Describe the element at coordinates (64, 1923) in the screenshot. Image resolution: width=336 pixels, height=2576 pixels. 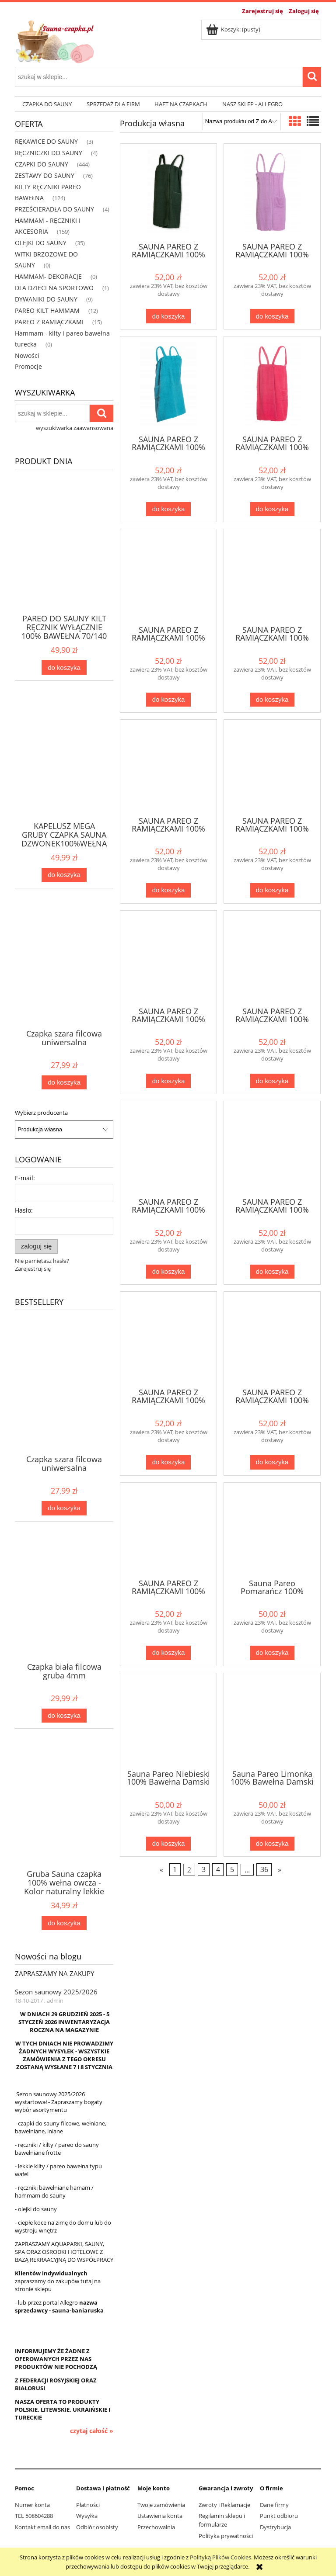
I see `[Do koszyka Gruba Sauna czapka 100% wełna owcza - Kolor naturalny lekkie ecru]` at that location.